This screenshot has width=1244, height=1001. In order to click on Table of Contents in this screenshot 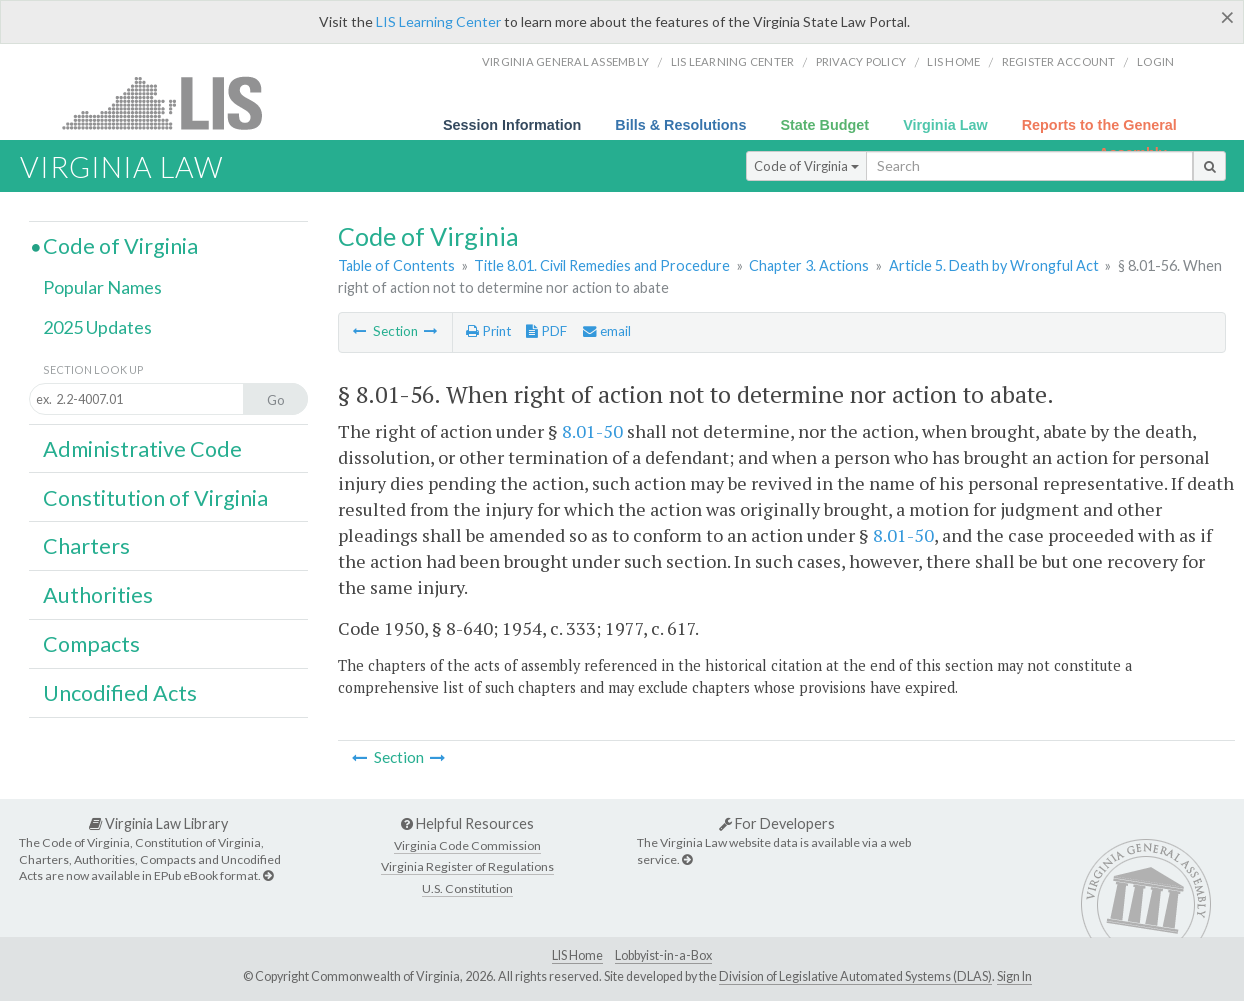, I will do `click(396, 265)`.